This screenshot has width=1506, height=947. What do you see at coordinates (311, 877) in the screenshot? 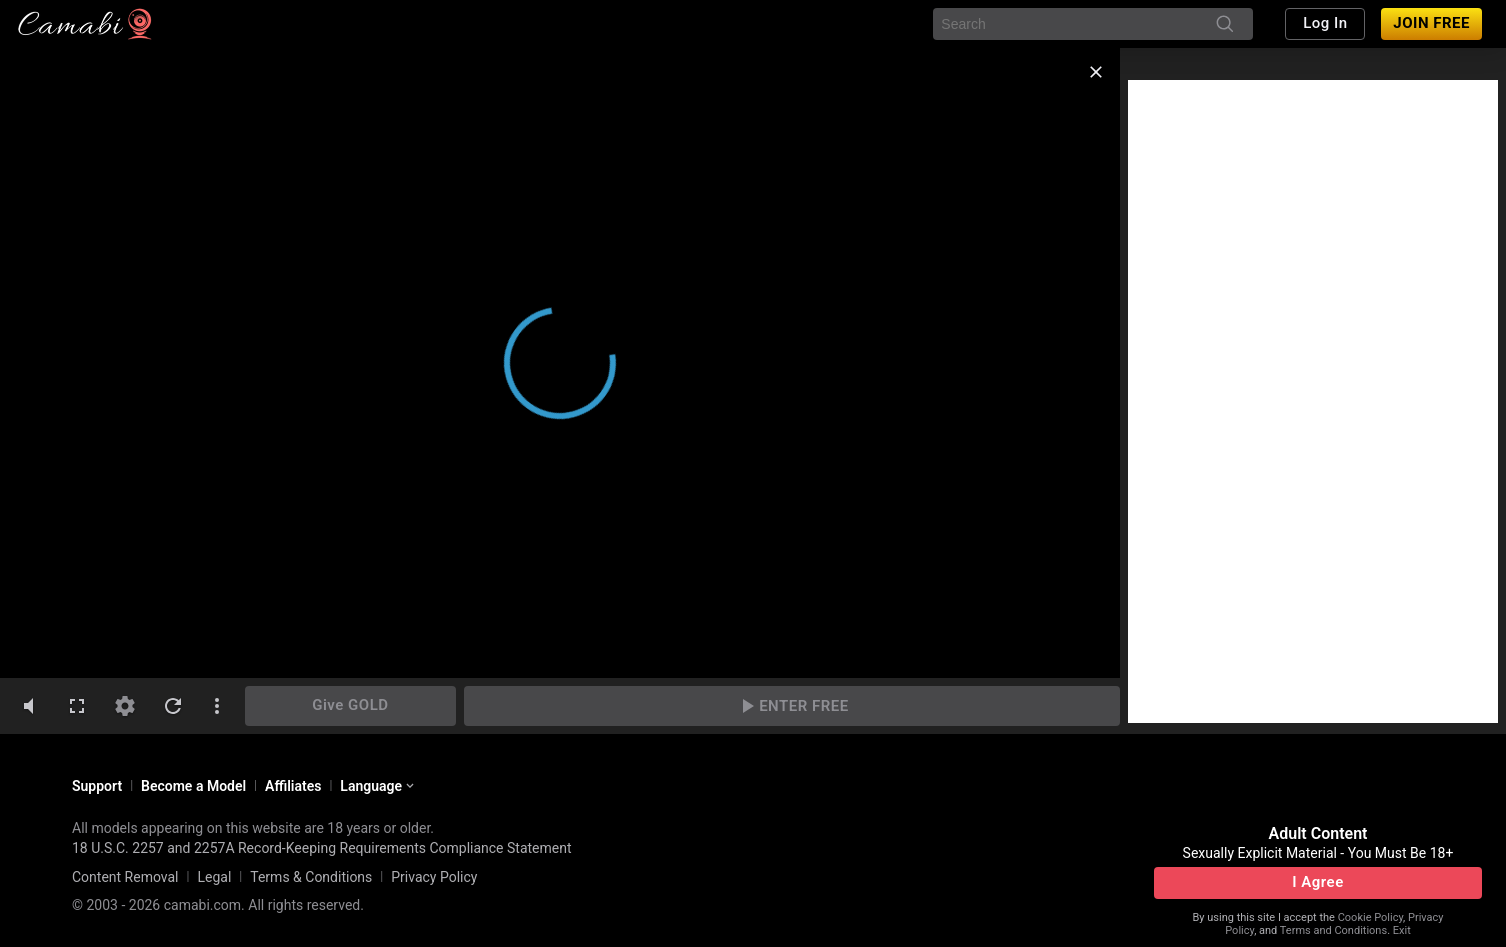
I see `Terms & Conditions` at bounding box center [311, 877].